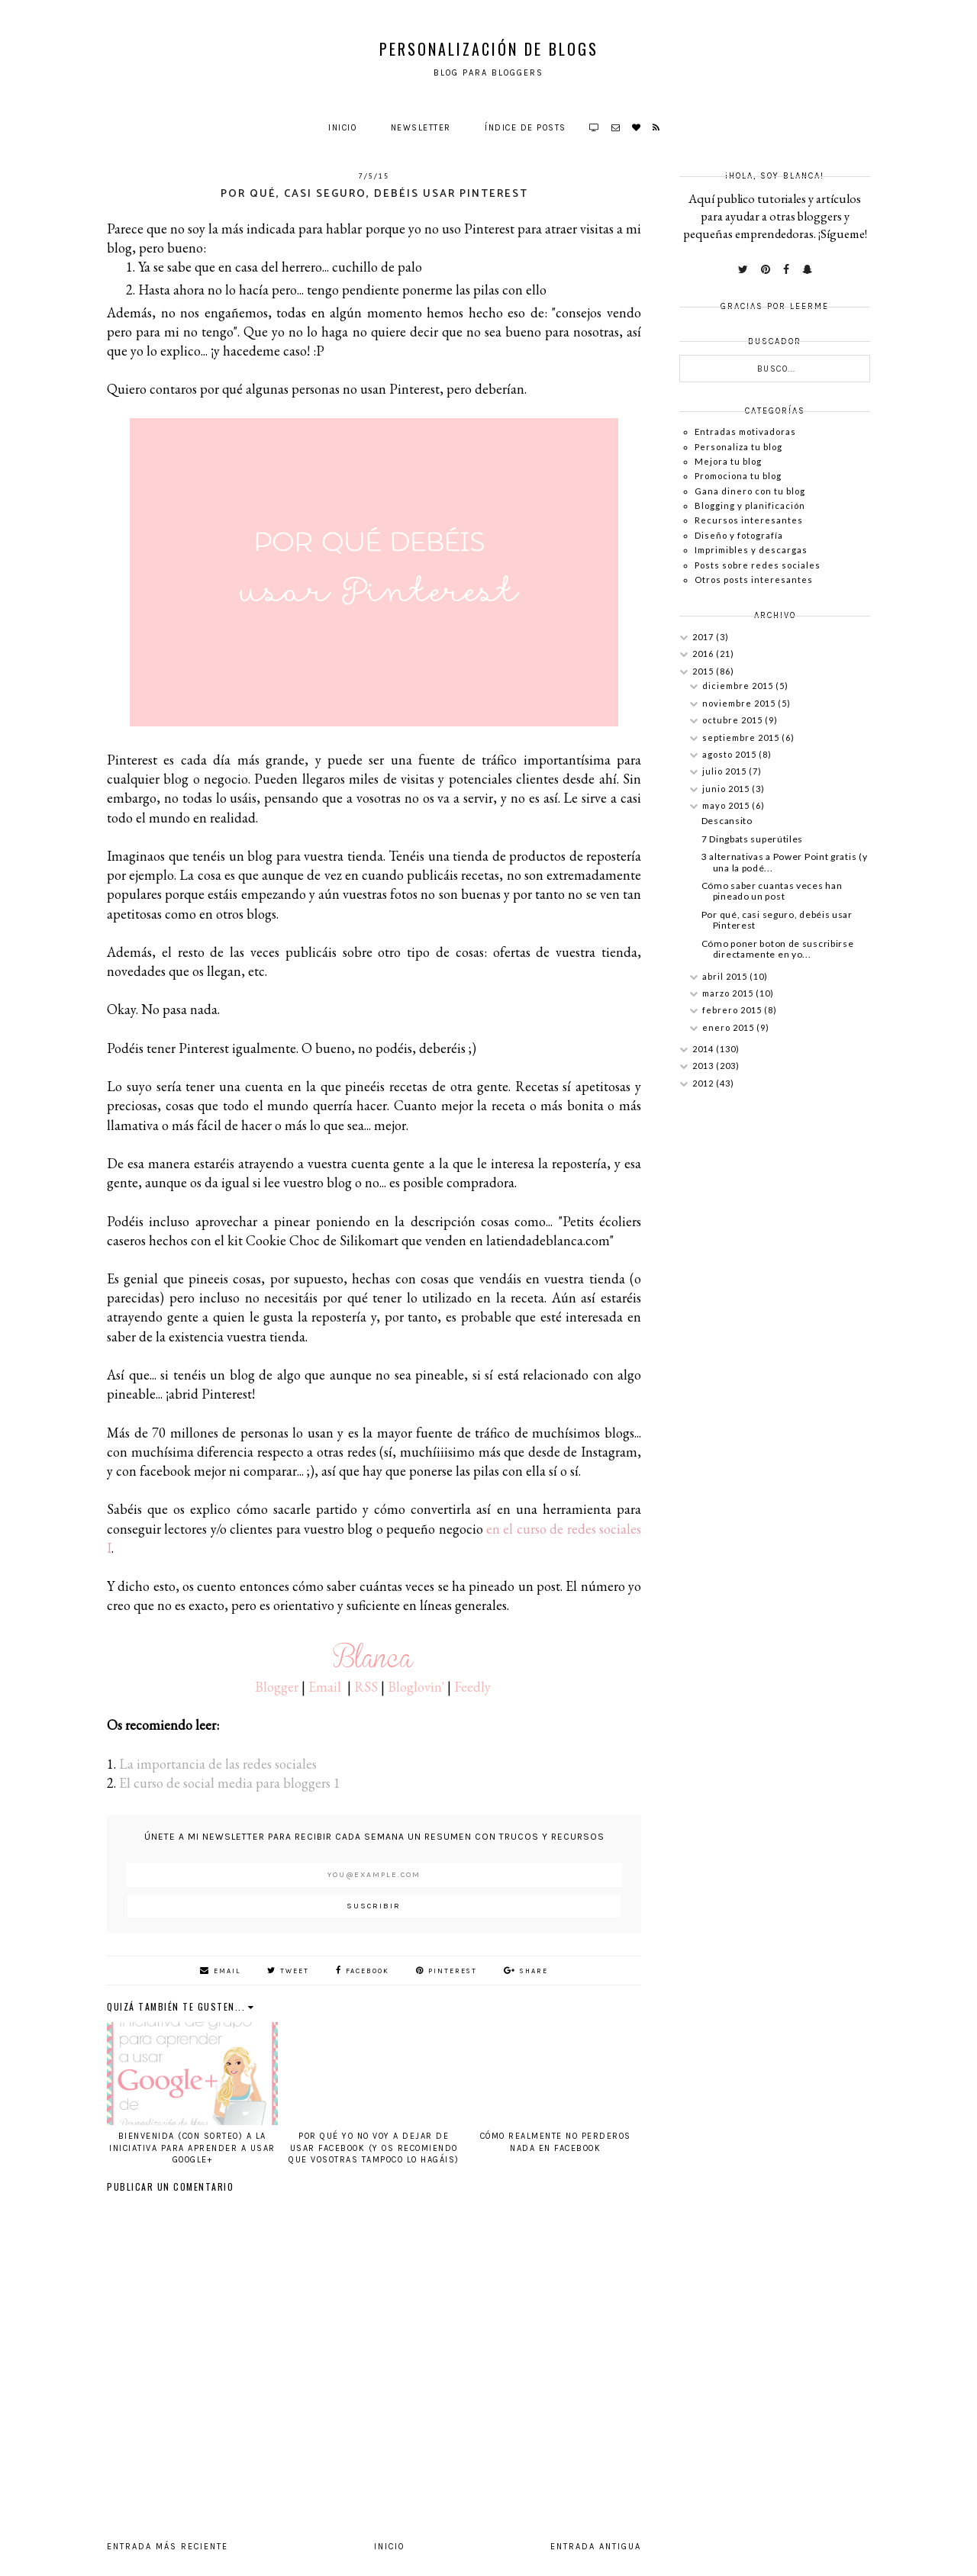 The height and width of the screenshot is (2576, 977). Describe the element at coordinates (738, 686) in the screenshot. I see `diciembre 2015` at that location.